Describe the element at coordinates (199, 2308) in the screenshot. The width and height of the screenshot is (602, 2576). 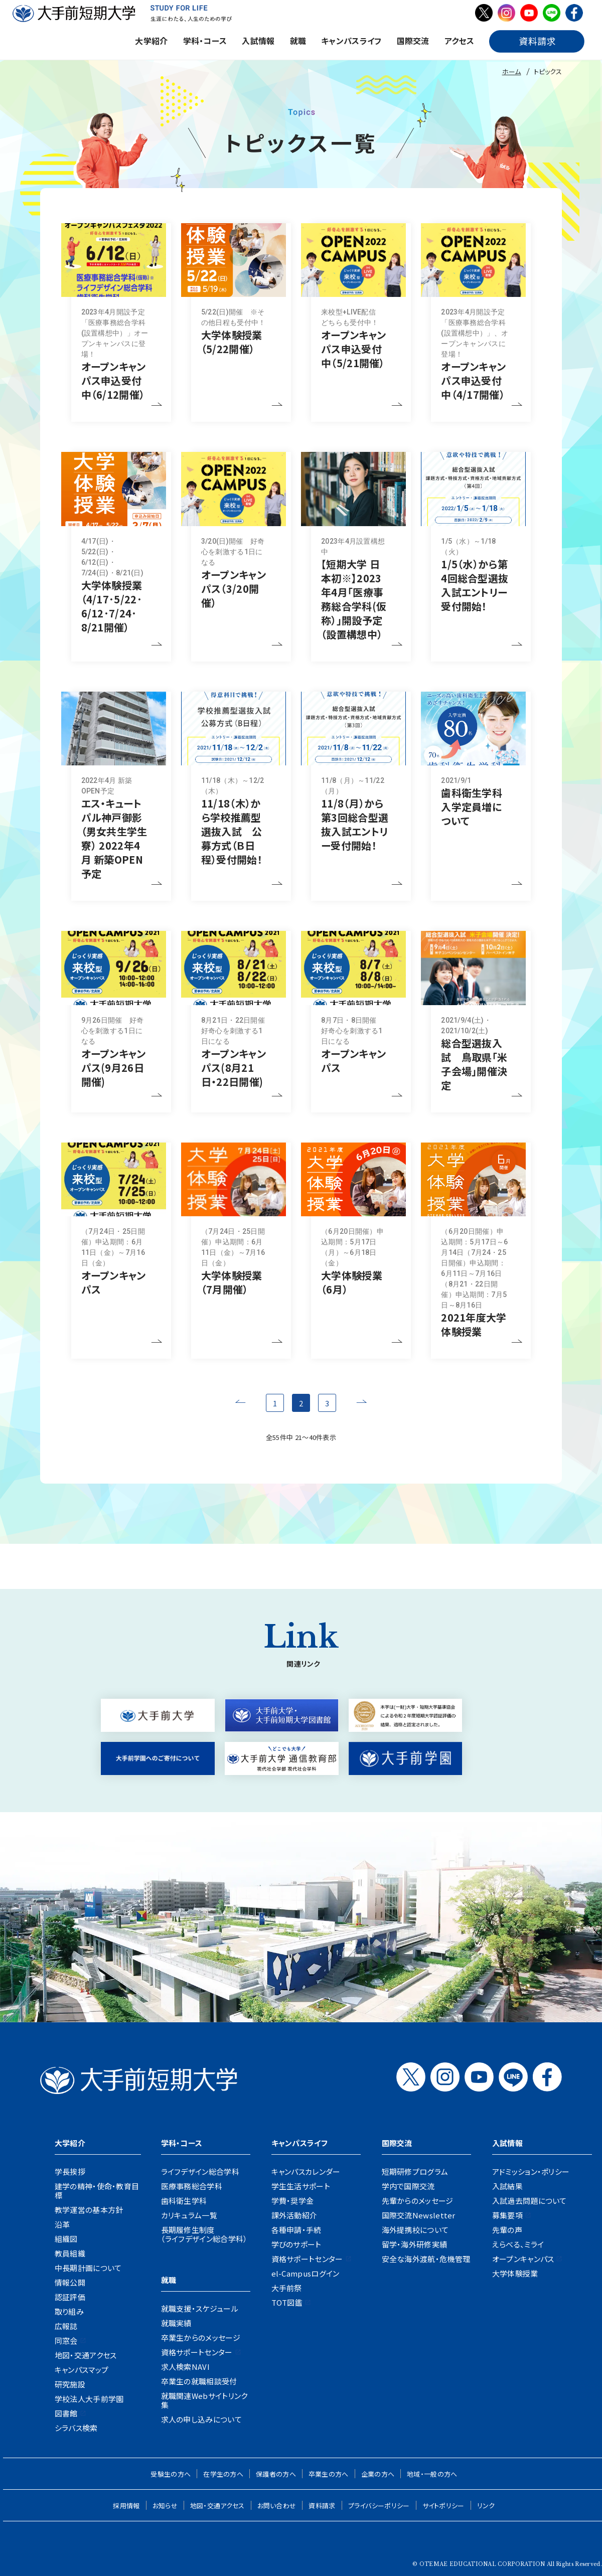
I see `就職支援・スケジュール` at that location.